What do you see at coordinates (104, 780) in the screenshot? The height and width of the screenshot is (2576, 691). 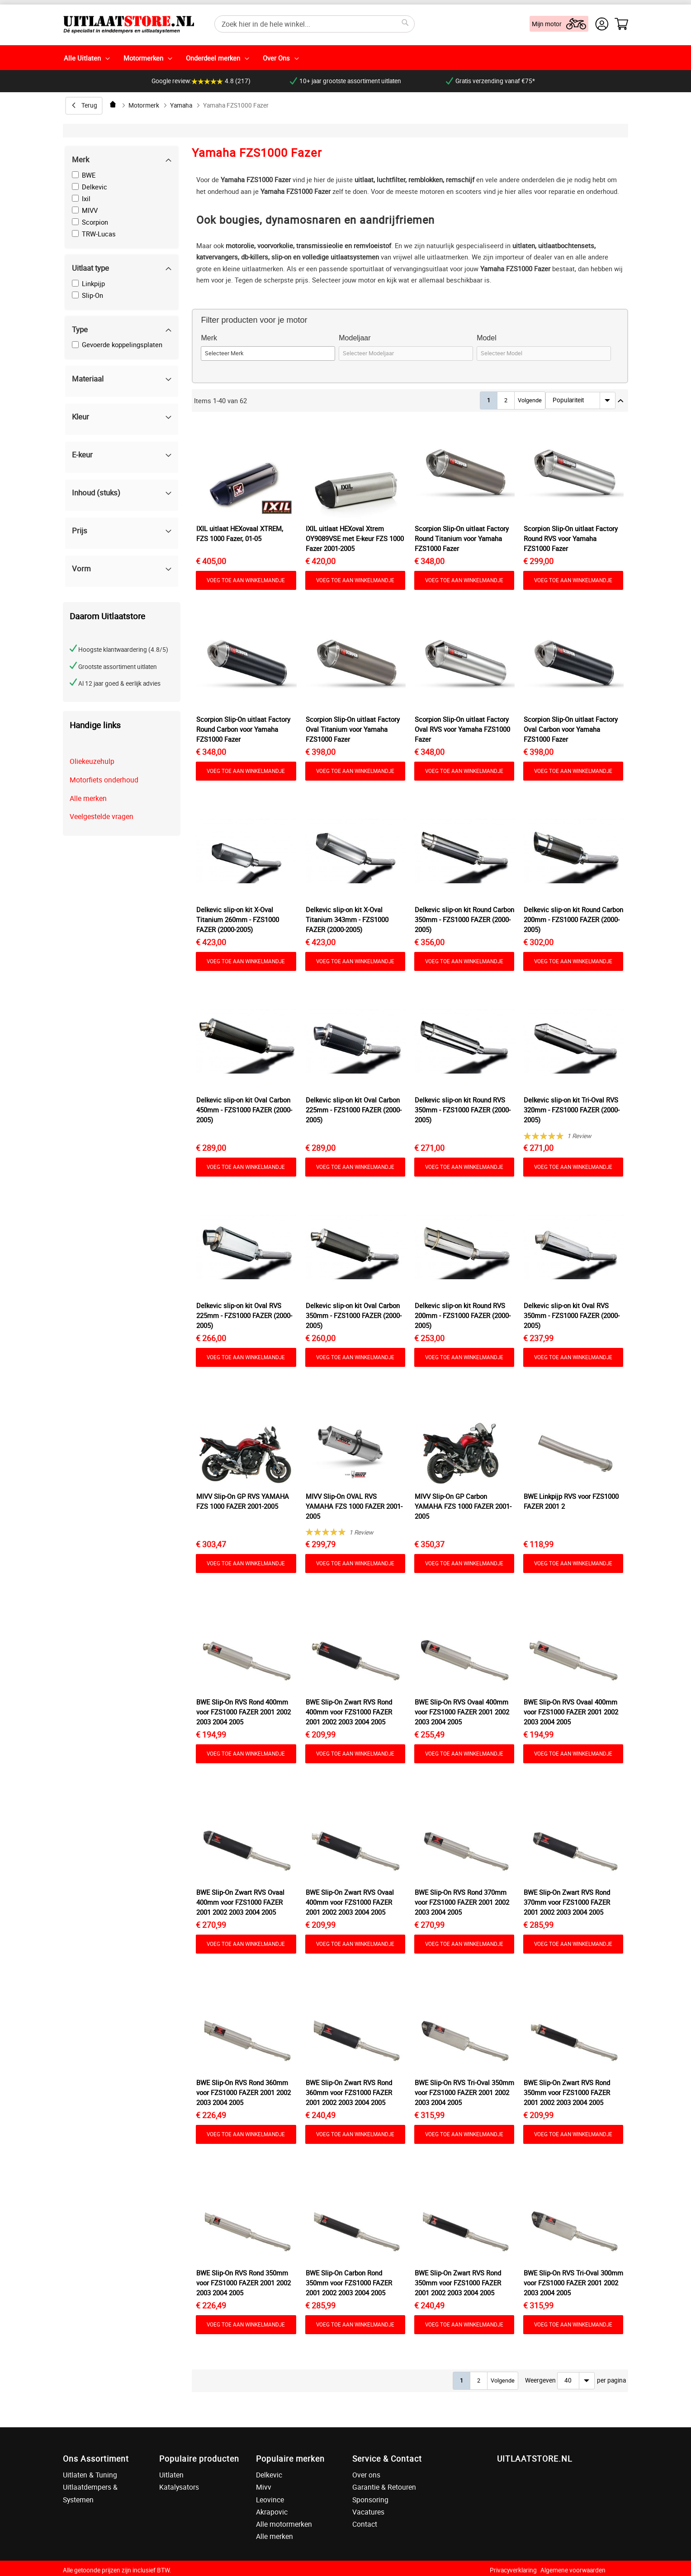 I see `Motorfiets onderhoud` at bounding box center [104, 780].